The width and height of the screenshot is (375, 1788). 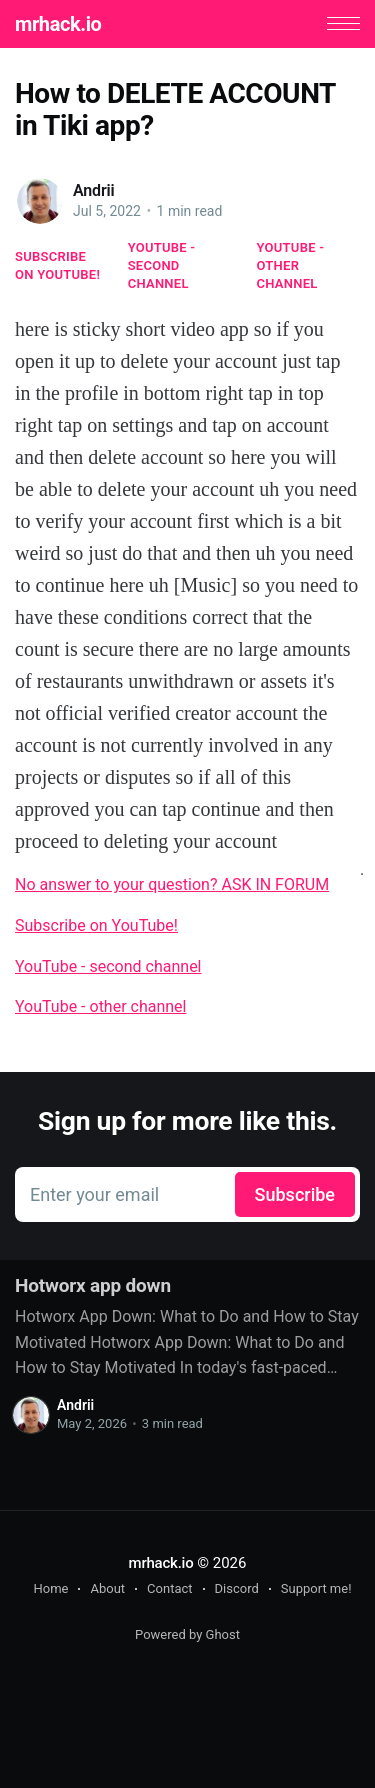 What do you see at coordinates (57, 265) in the screenshot?
I see `Subscribe on YouTube!` at bounding box center [57, 265].